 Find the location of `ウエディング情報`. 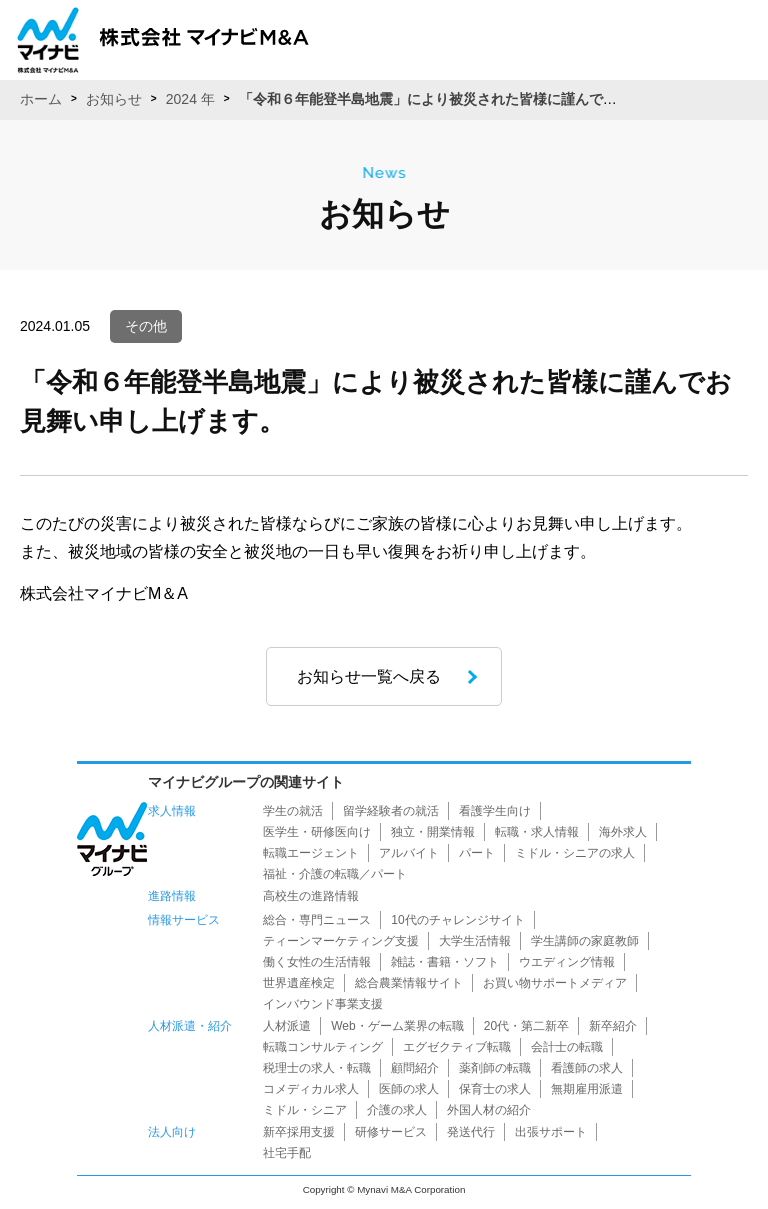

ウエディング情報 is located at coordinates (567, 962).